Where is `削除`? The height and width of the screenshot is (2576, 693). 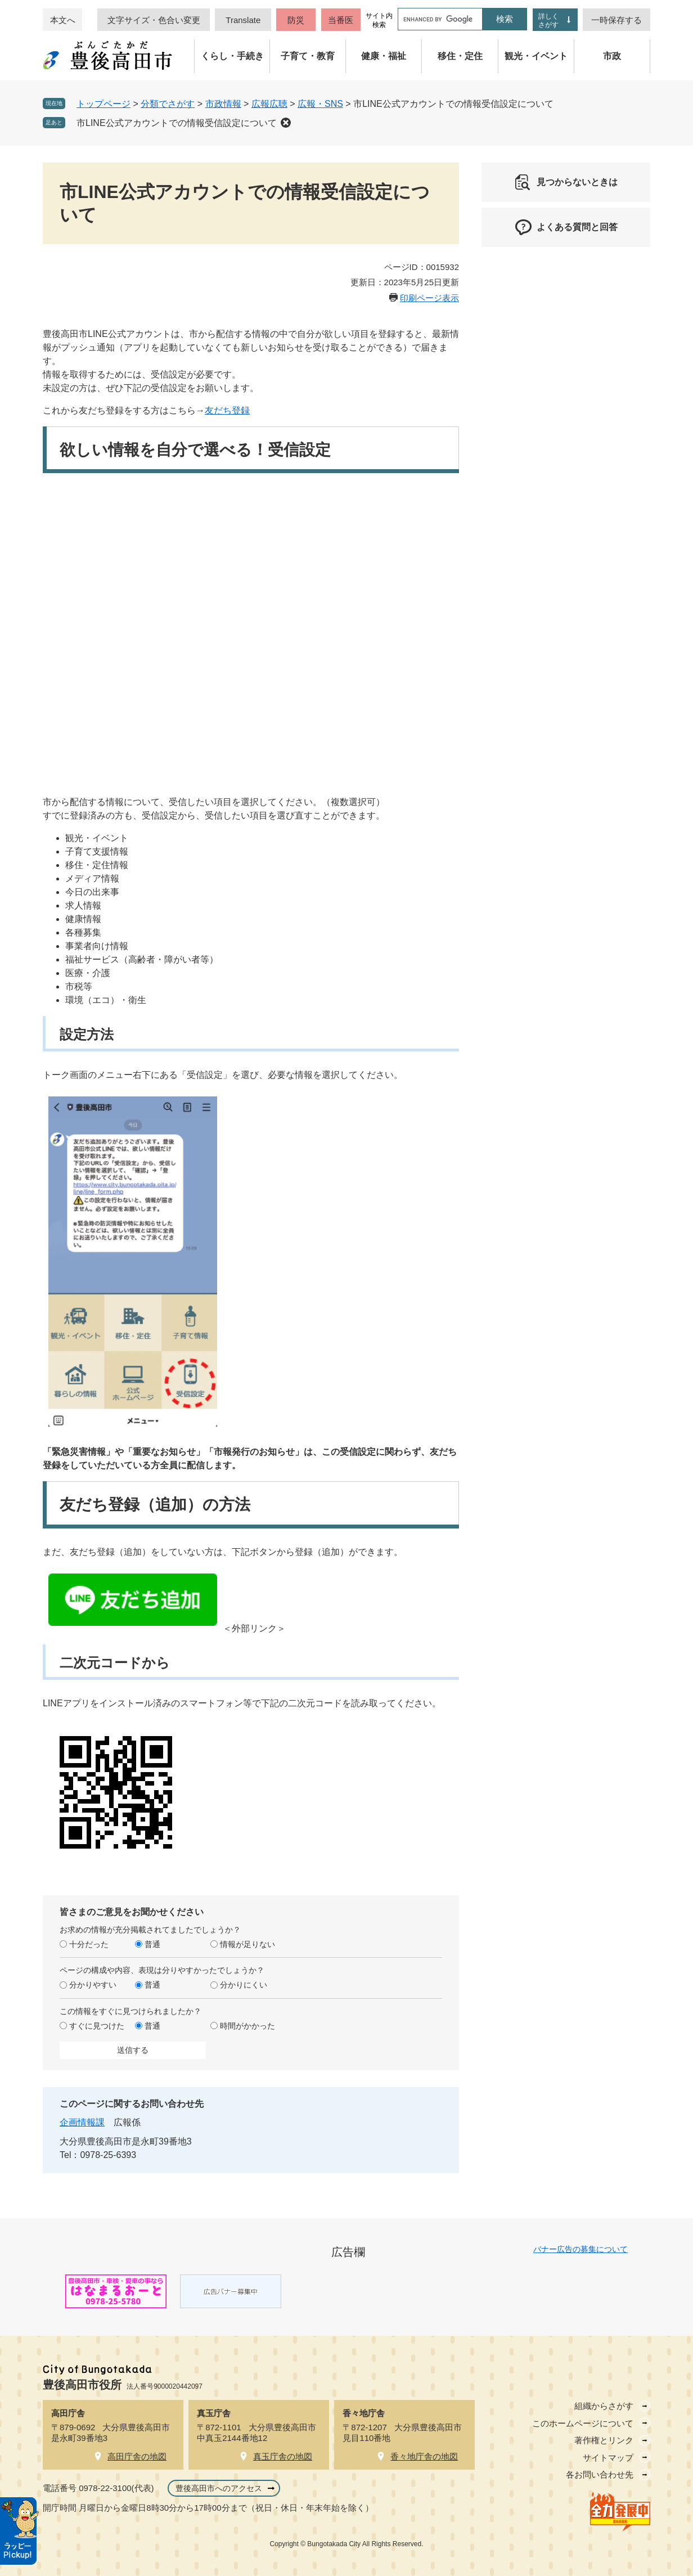 削除 is located at coordinates (286, 123).